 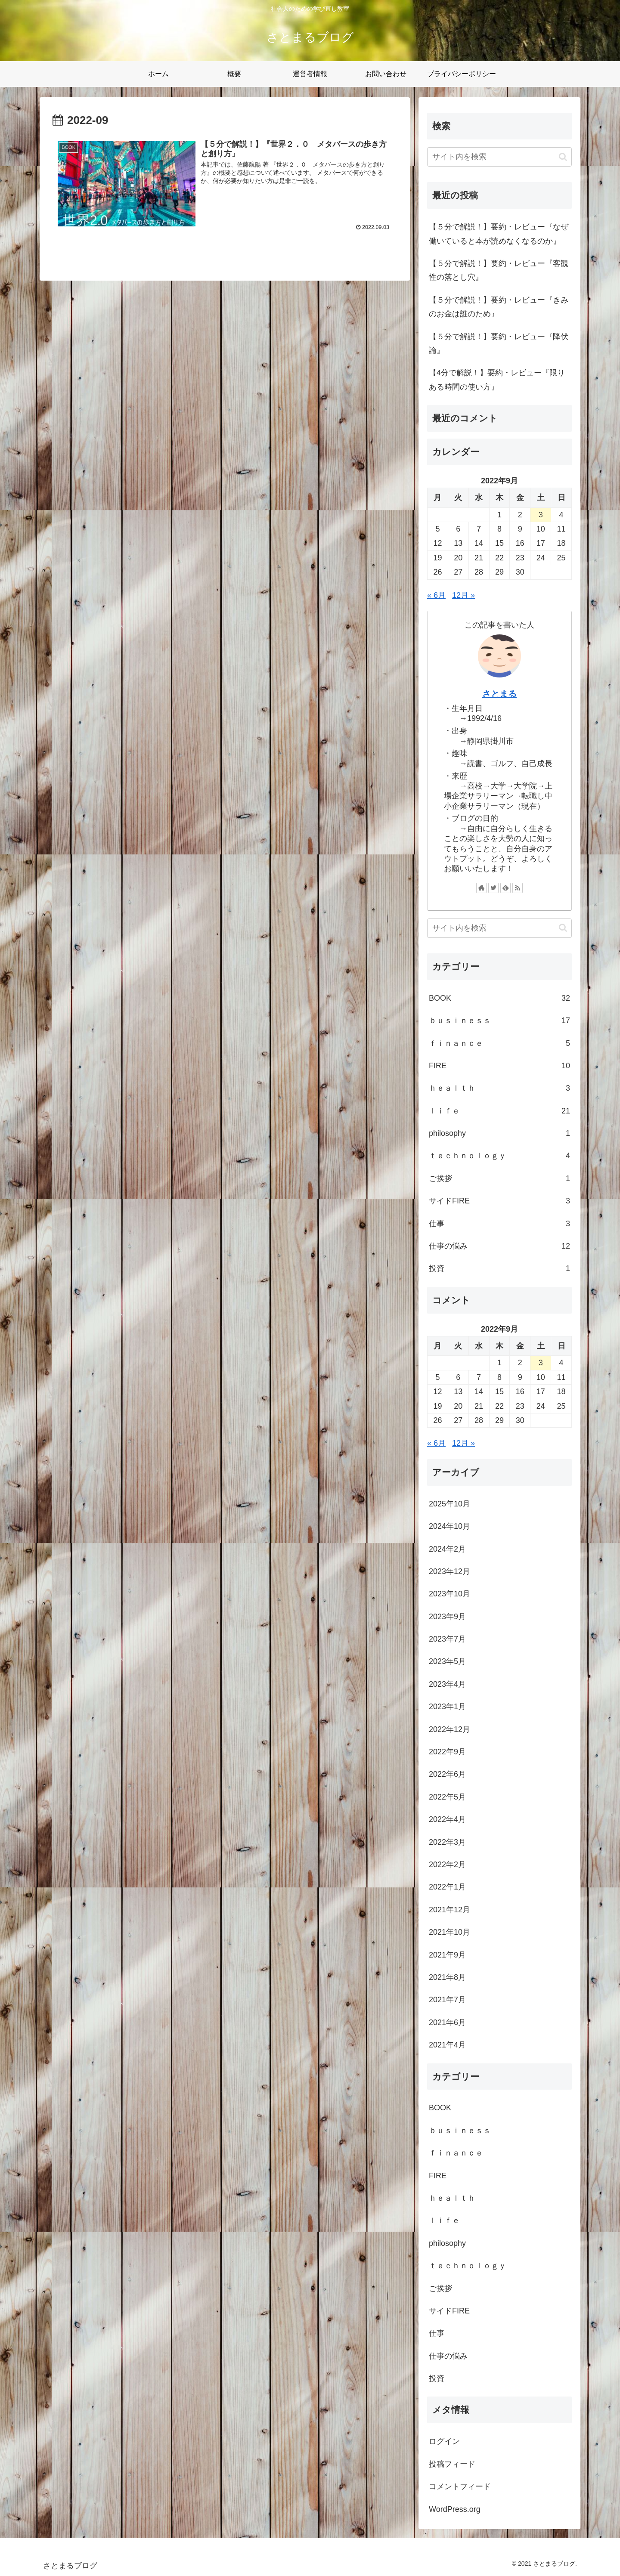 I want to click on 2023年10月, so click(x=449, y=1594).